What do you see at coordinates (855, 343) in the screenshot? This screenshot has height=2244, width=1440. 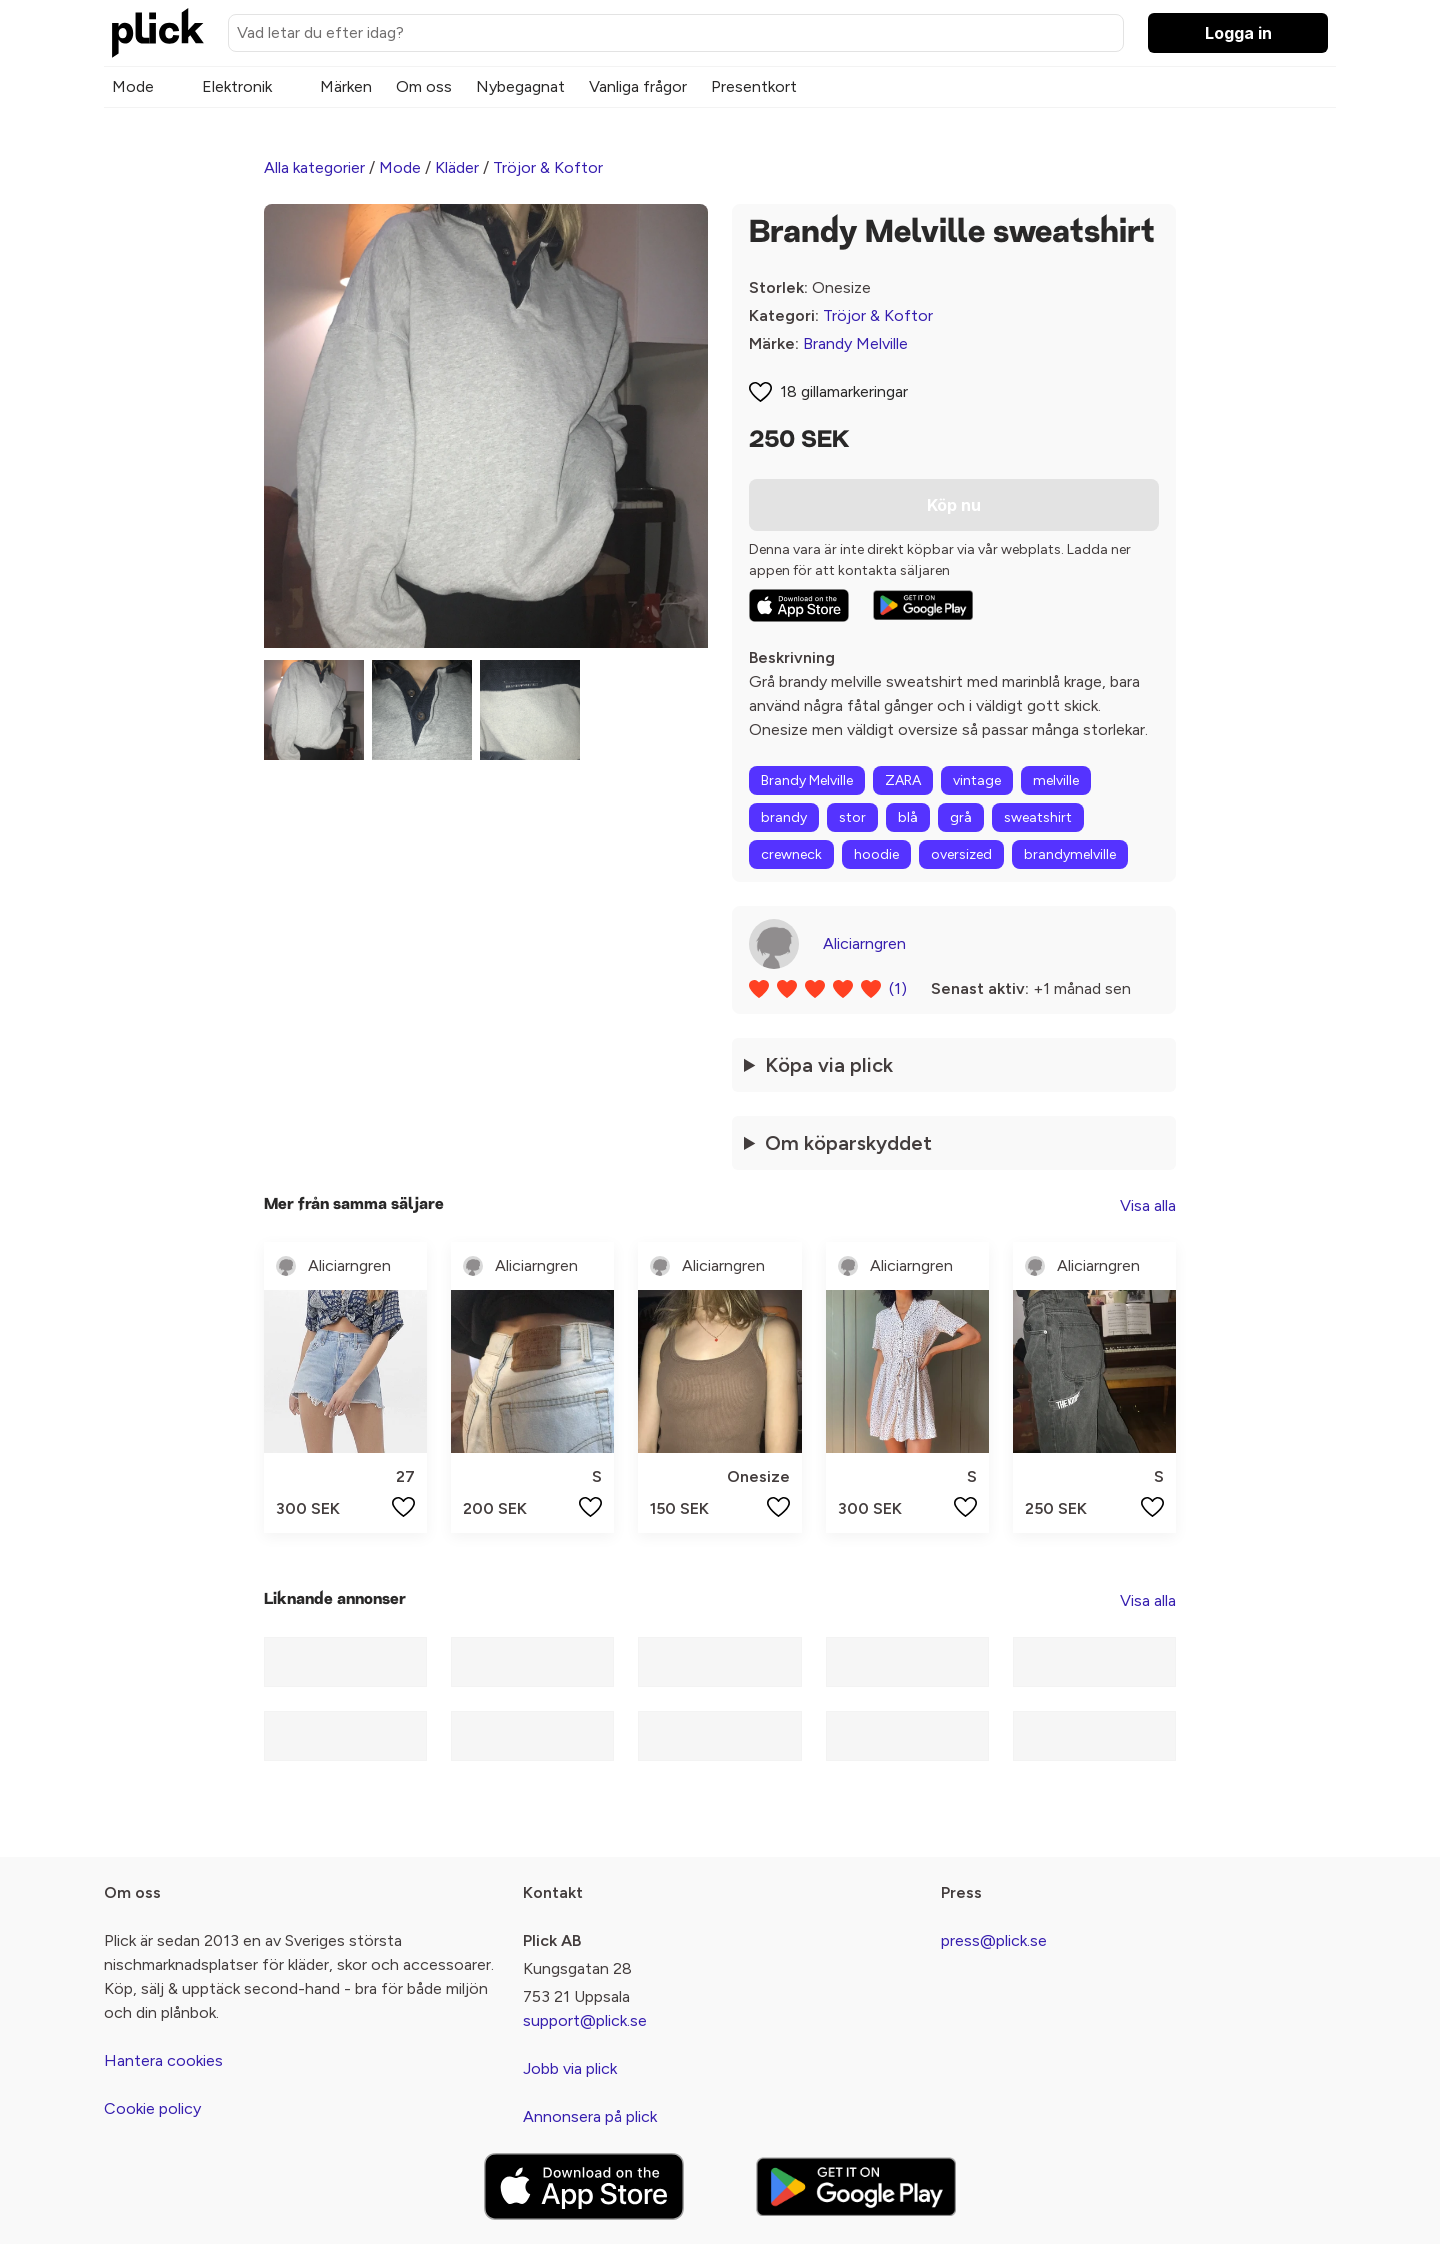 I see `Brandy Melville` at bounding box center [855, 343].